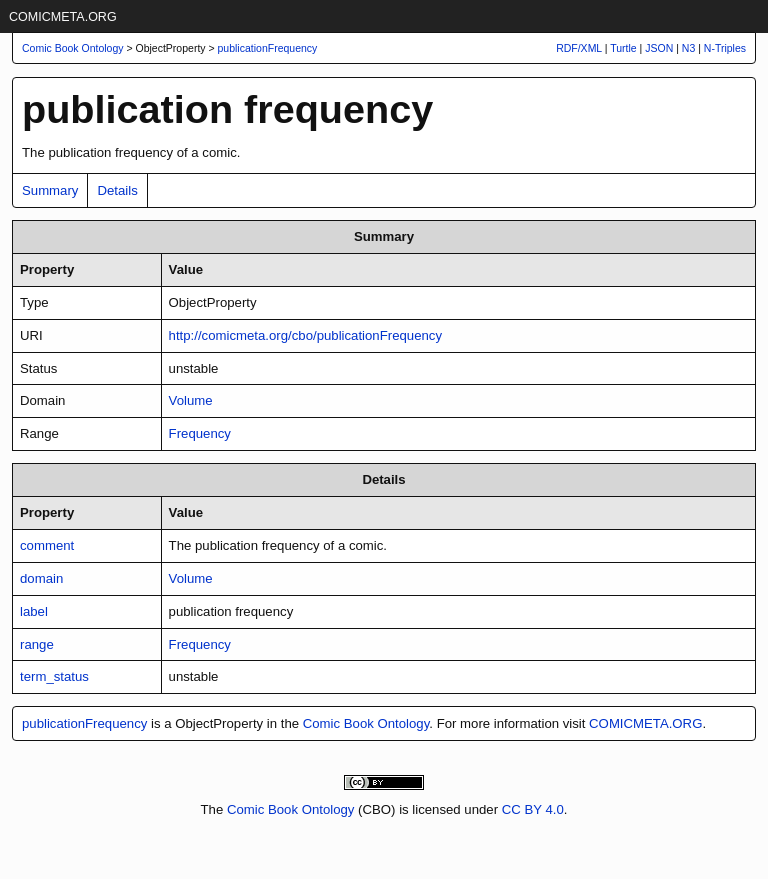 The height and width of the screenshot is (879, 768). I want to click on CC BY 4.0, so click(533, 809).